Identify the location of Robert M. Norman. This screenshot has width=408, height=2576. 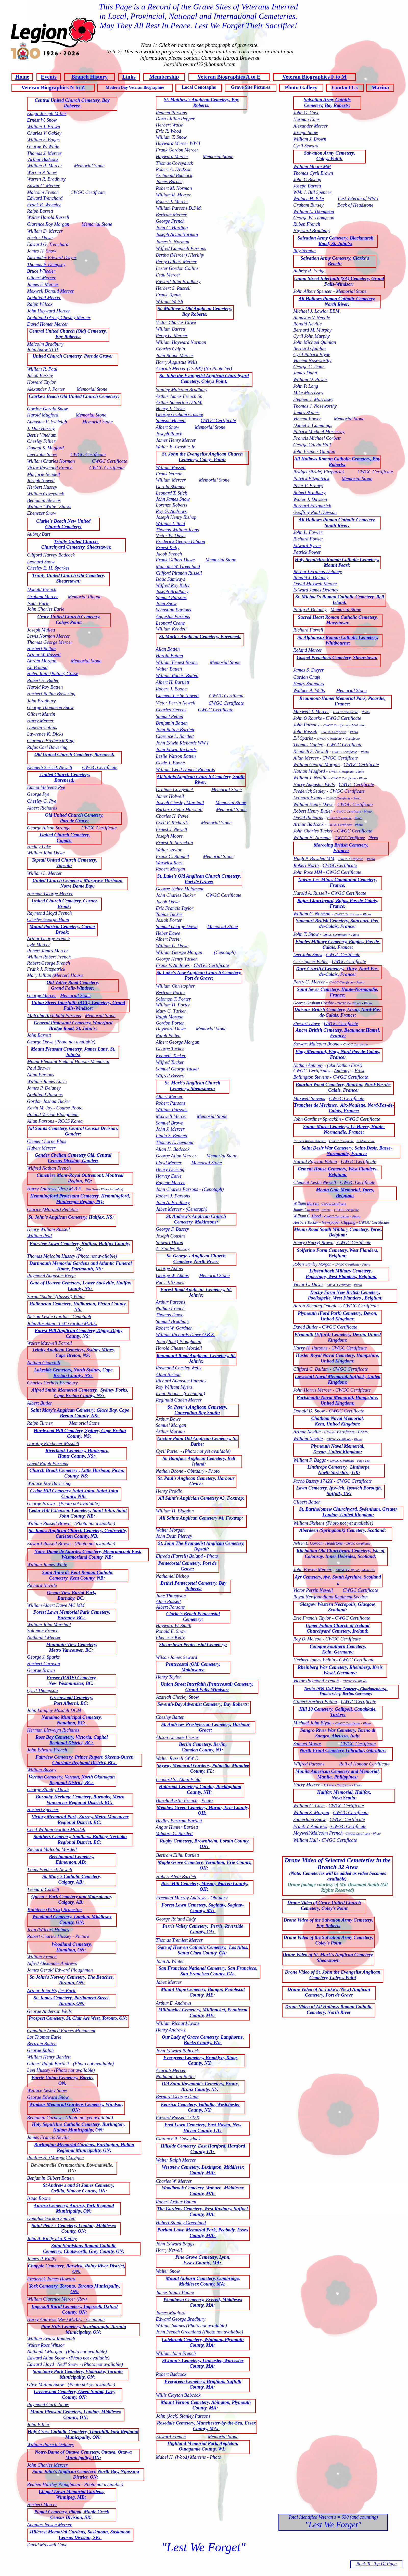
(174, 188).